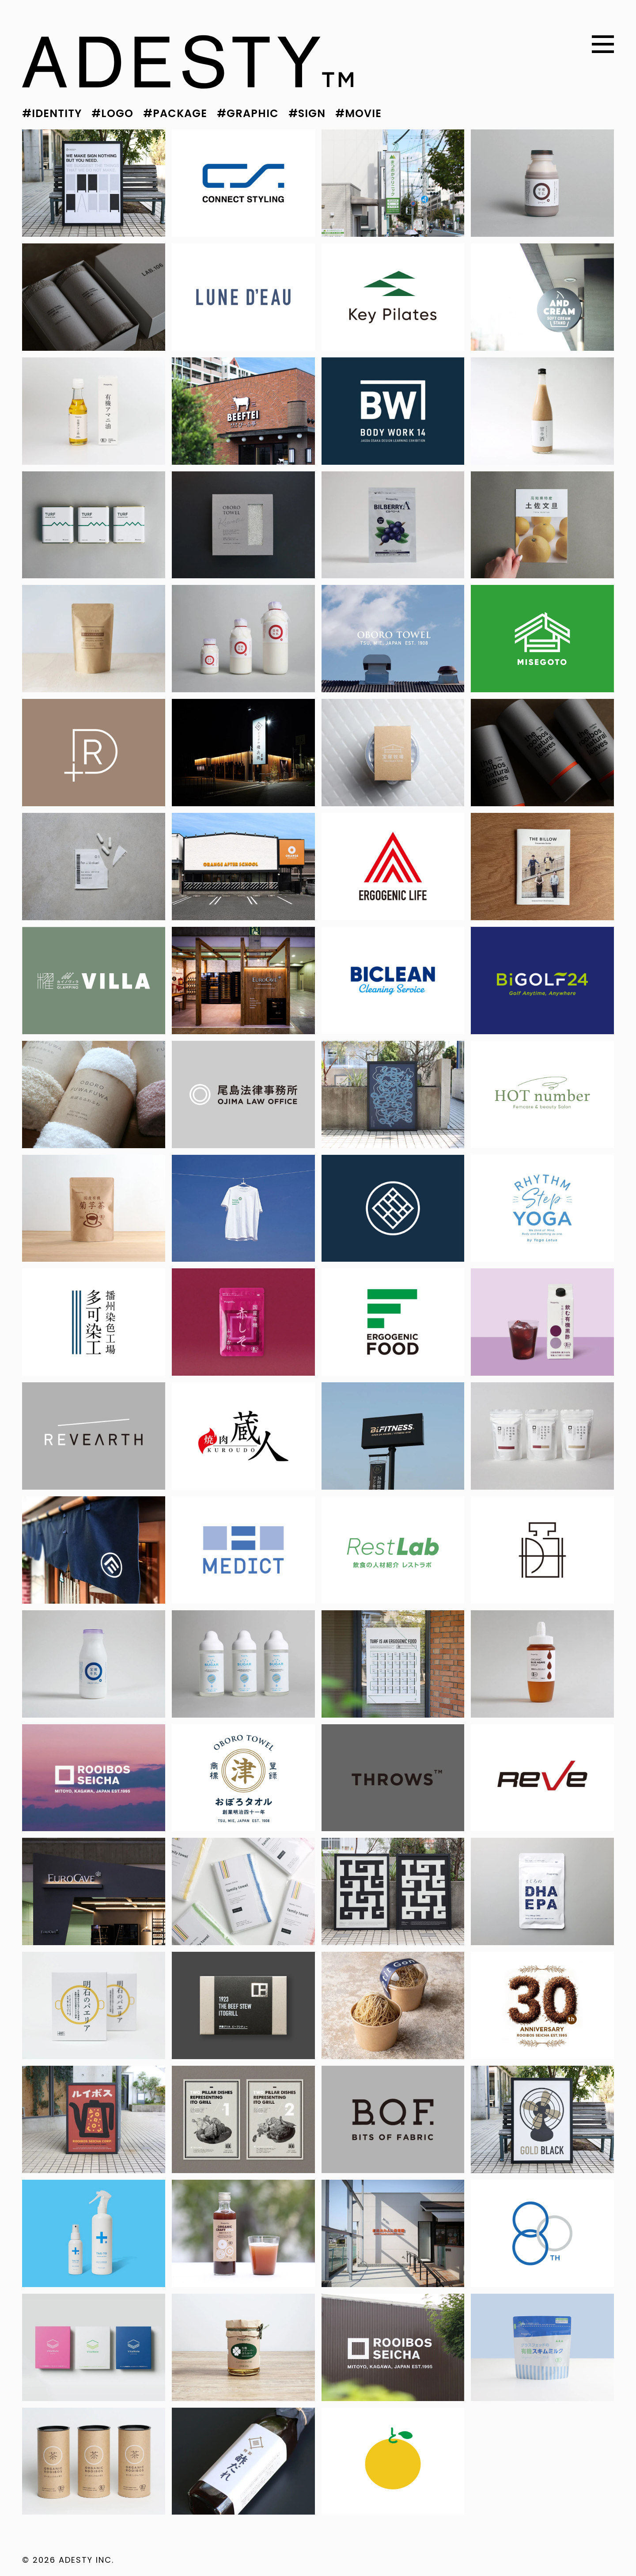 This screenshot has width=636, height=2576. I want to click on #MOVIE, so click(358, 113).